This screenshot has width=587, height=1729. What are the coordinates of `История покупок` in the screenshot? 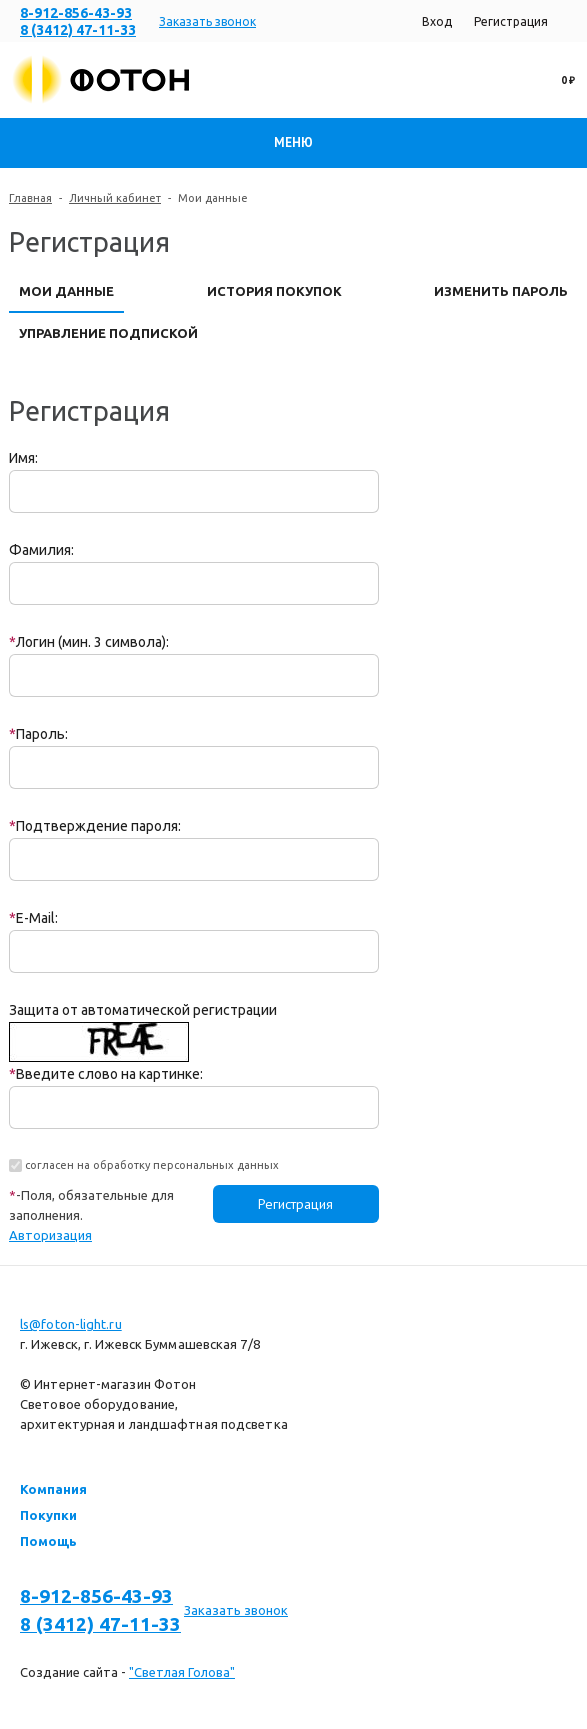 It's located at (274, 291).